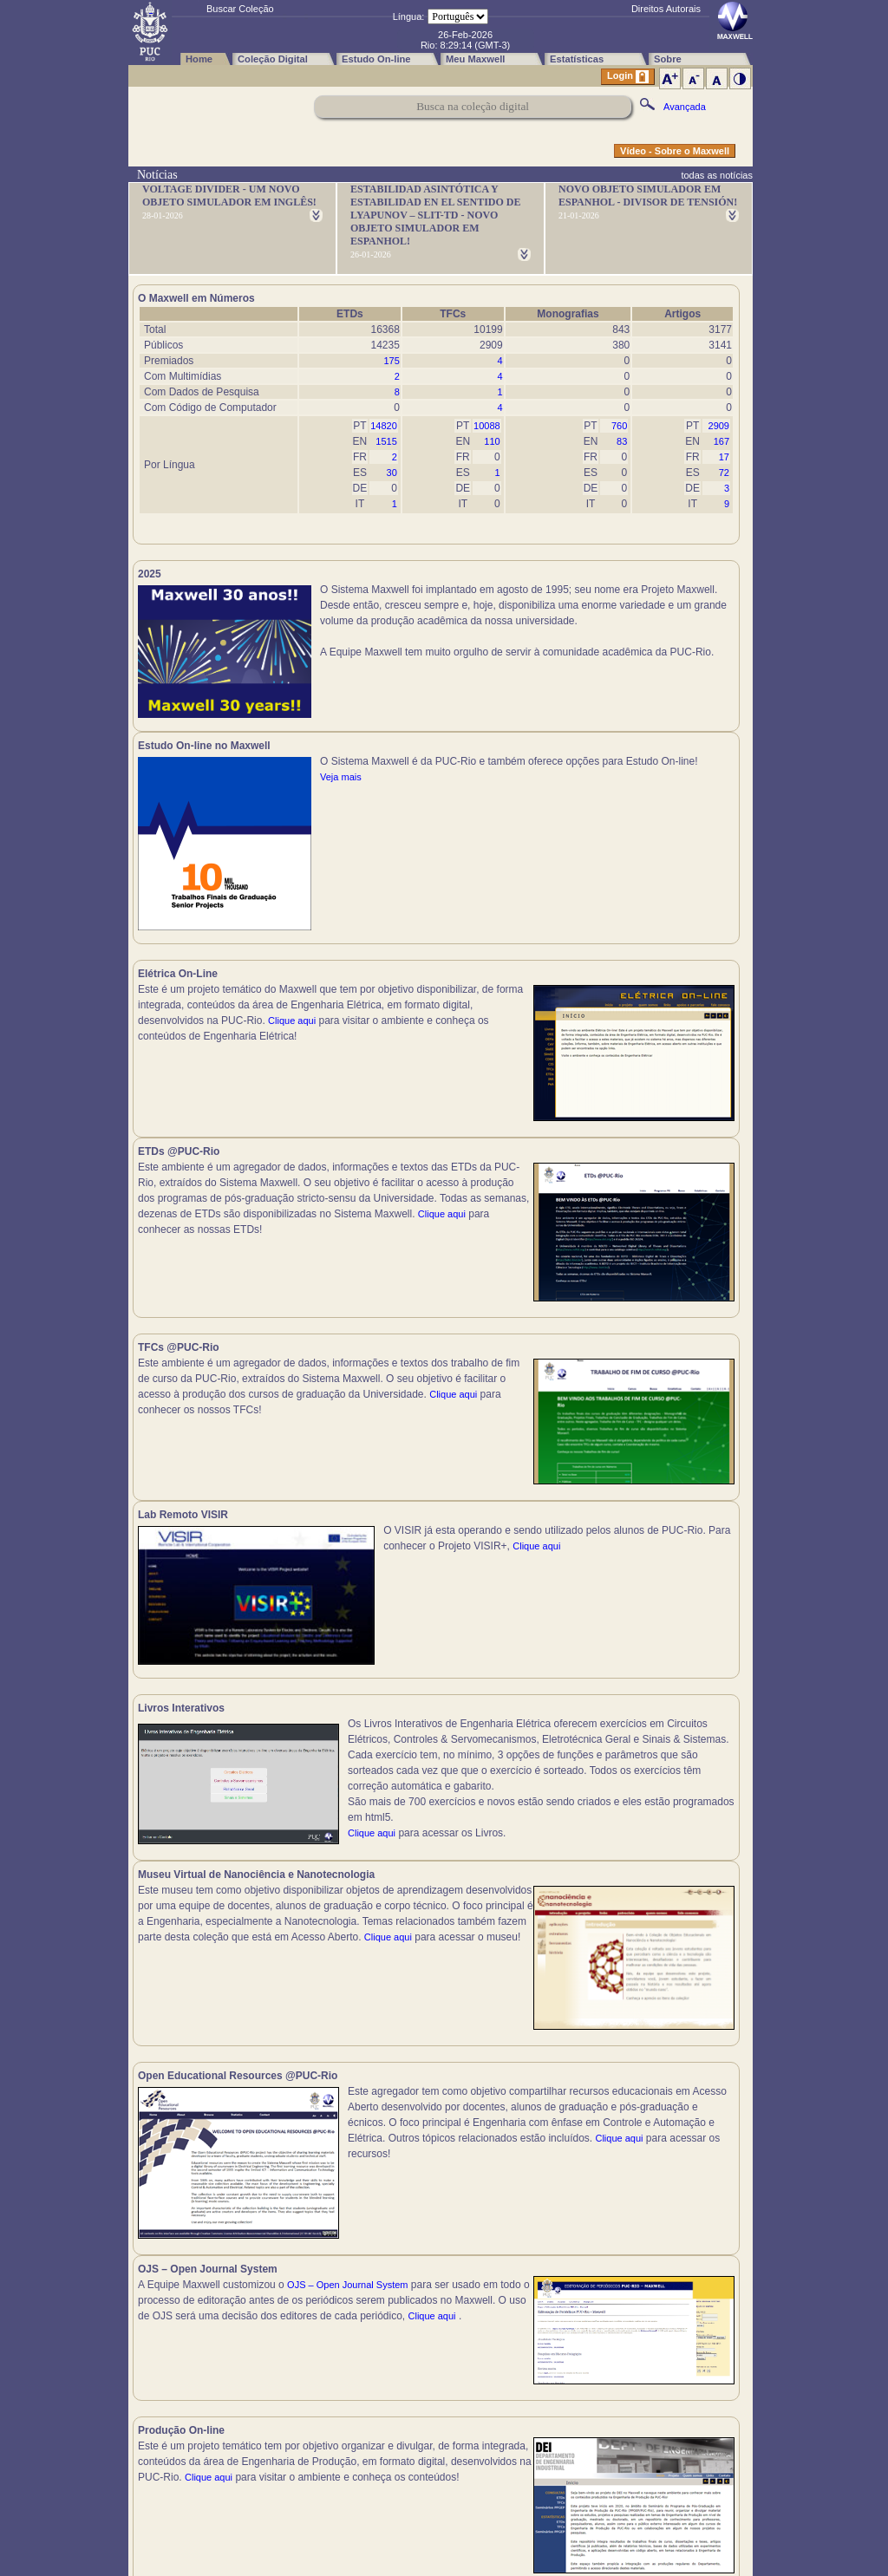 This screenshot has height=2576, width=888. Describe the element at coordinates (674, 151) in the screenshot. I see `Vídeo - Sobre o Maxwell` at that location.